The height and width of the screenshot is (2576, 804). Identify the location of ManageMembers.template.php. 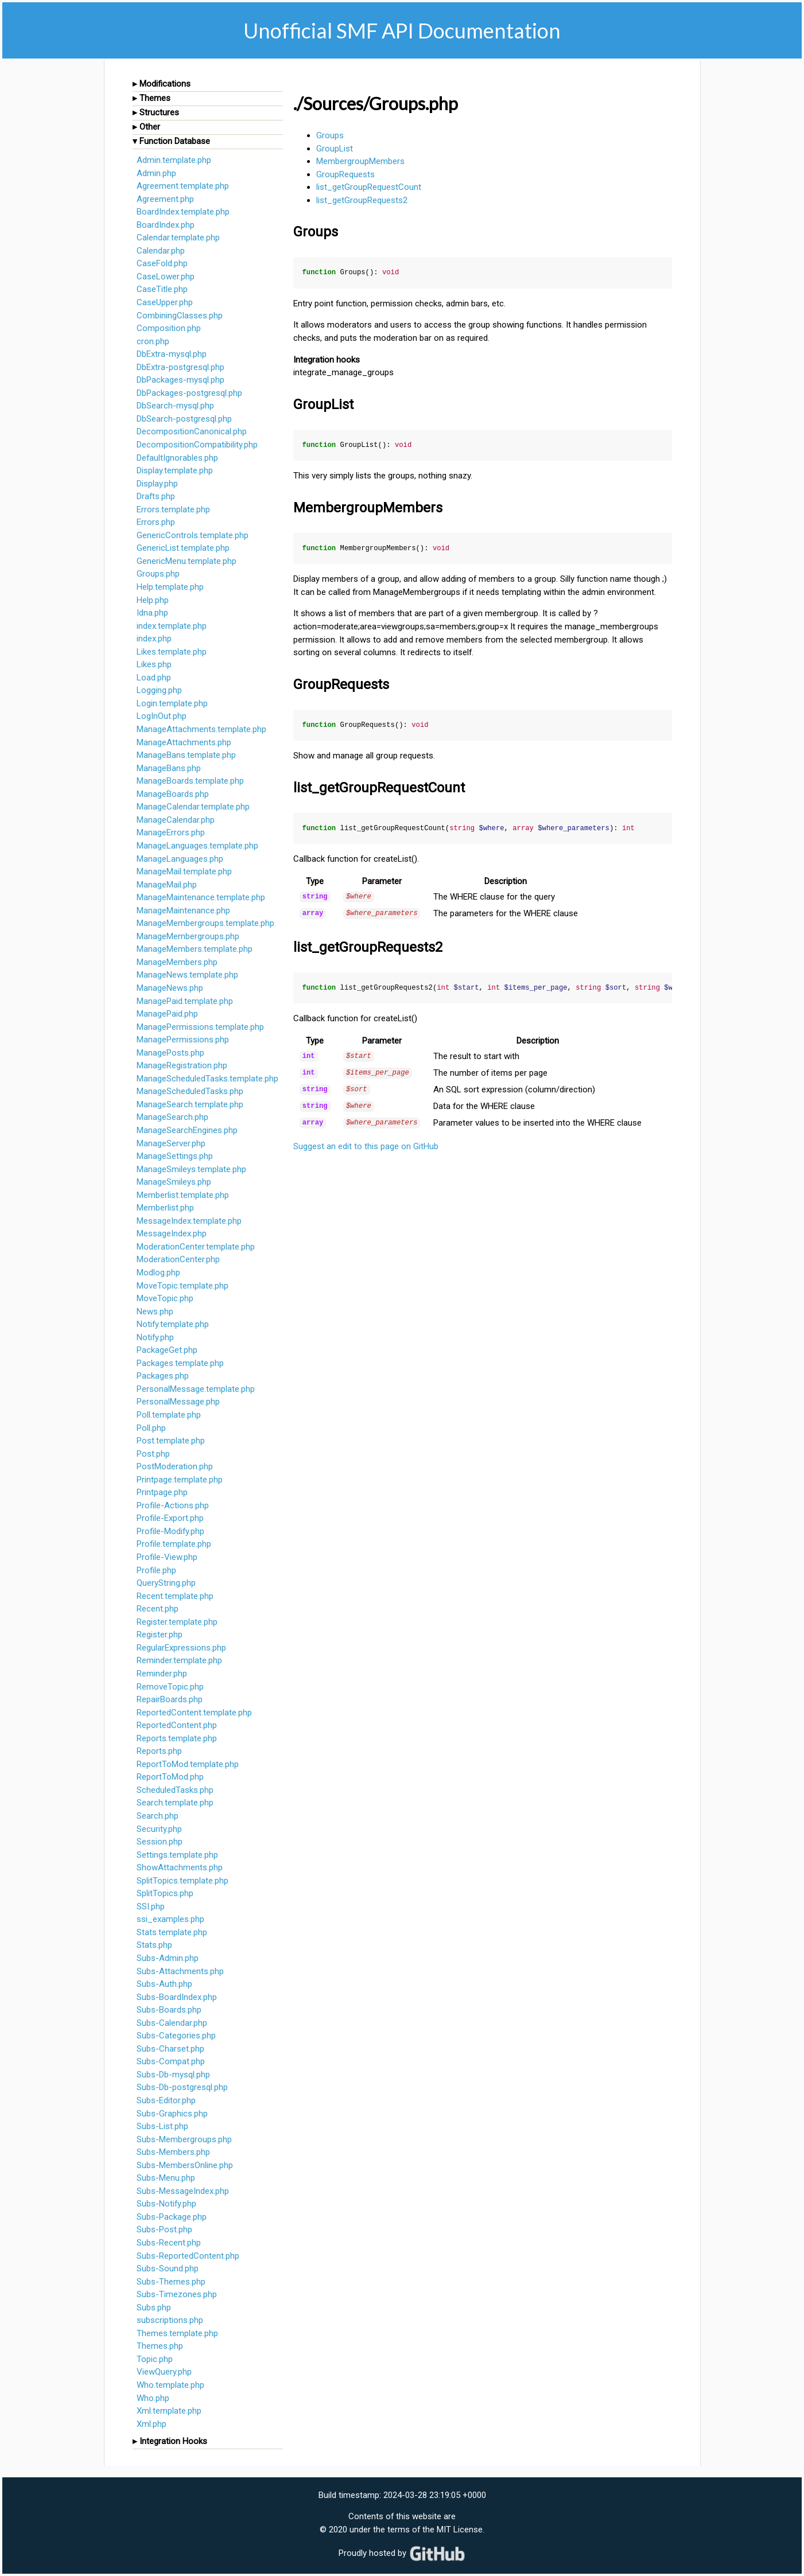
(195, 949).